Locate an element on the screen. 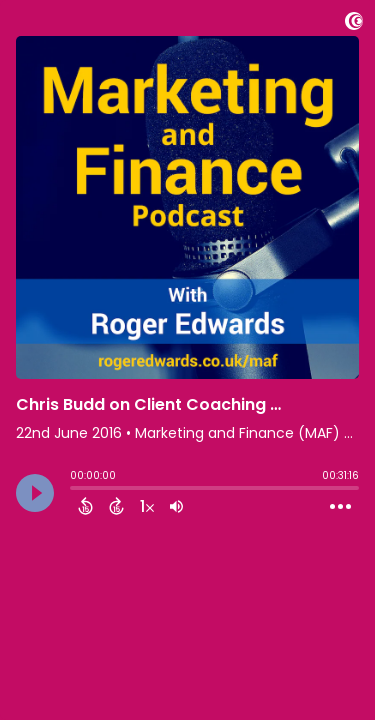 This screenshot has width=375, height=720. [Visit Captivate] is located at coordinates (354, 24).